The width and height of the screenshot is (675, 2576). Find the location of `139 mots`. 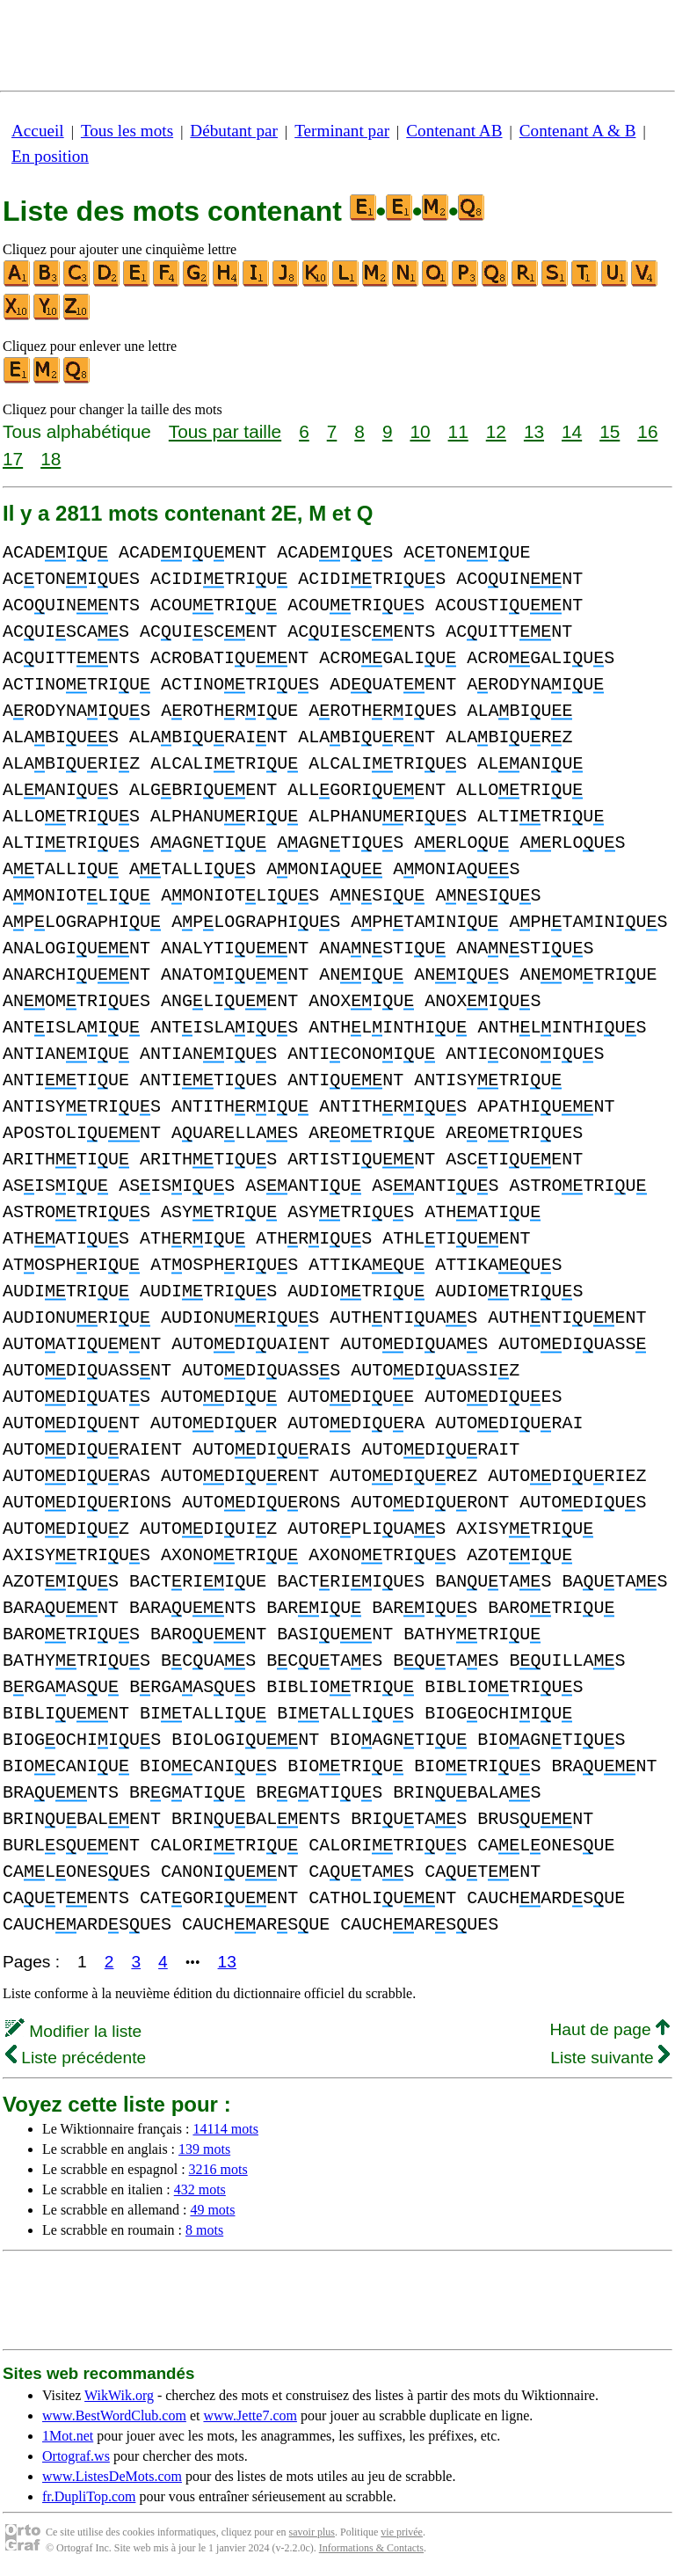

139 mots is located at coordinates (204, 2149).